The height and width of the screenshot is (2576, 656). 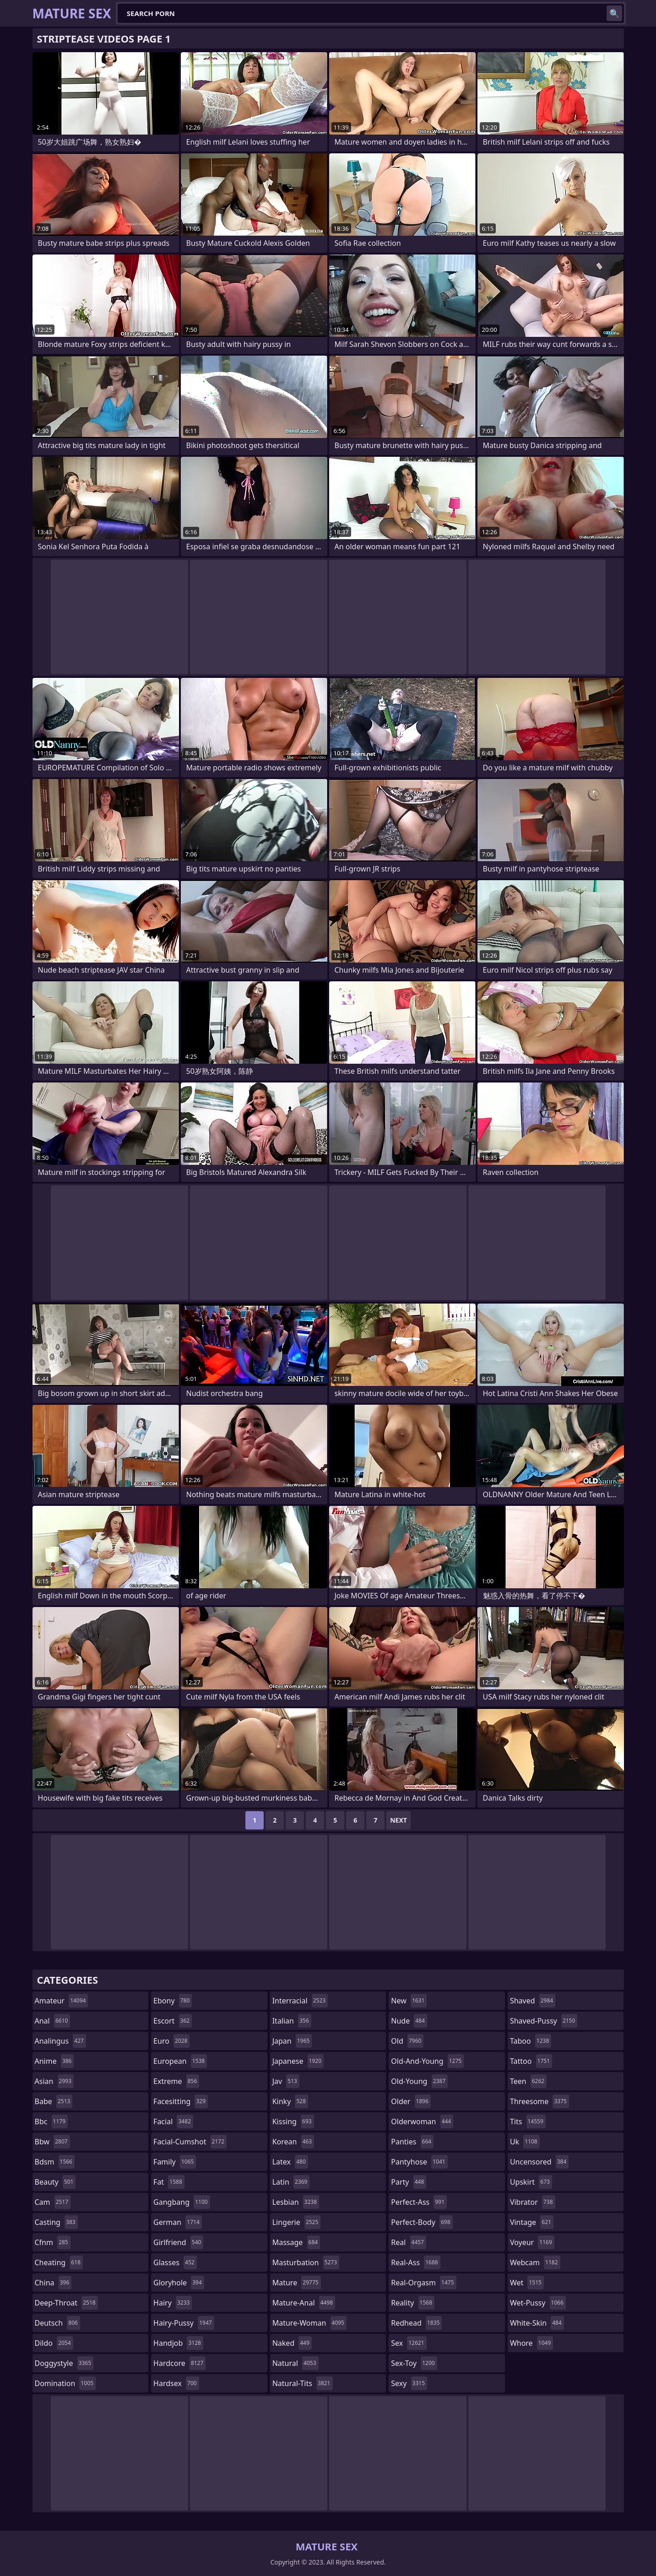 What do you see at coordinates (539, 2101) in the screenshot?
I see `threesome` at bounding box center [539, 2101].